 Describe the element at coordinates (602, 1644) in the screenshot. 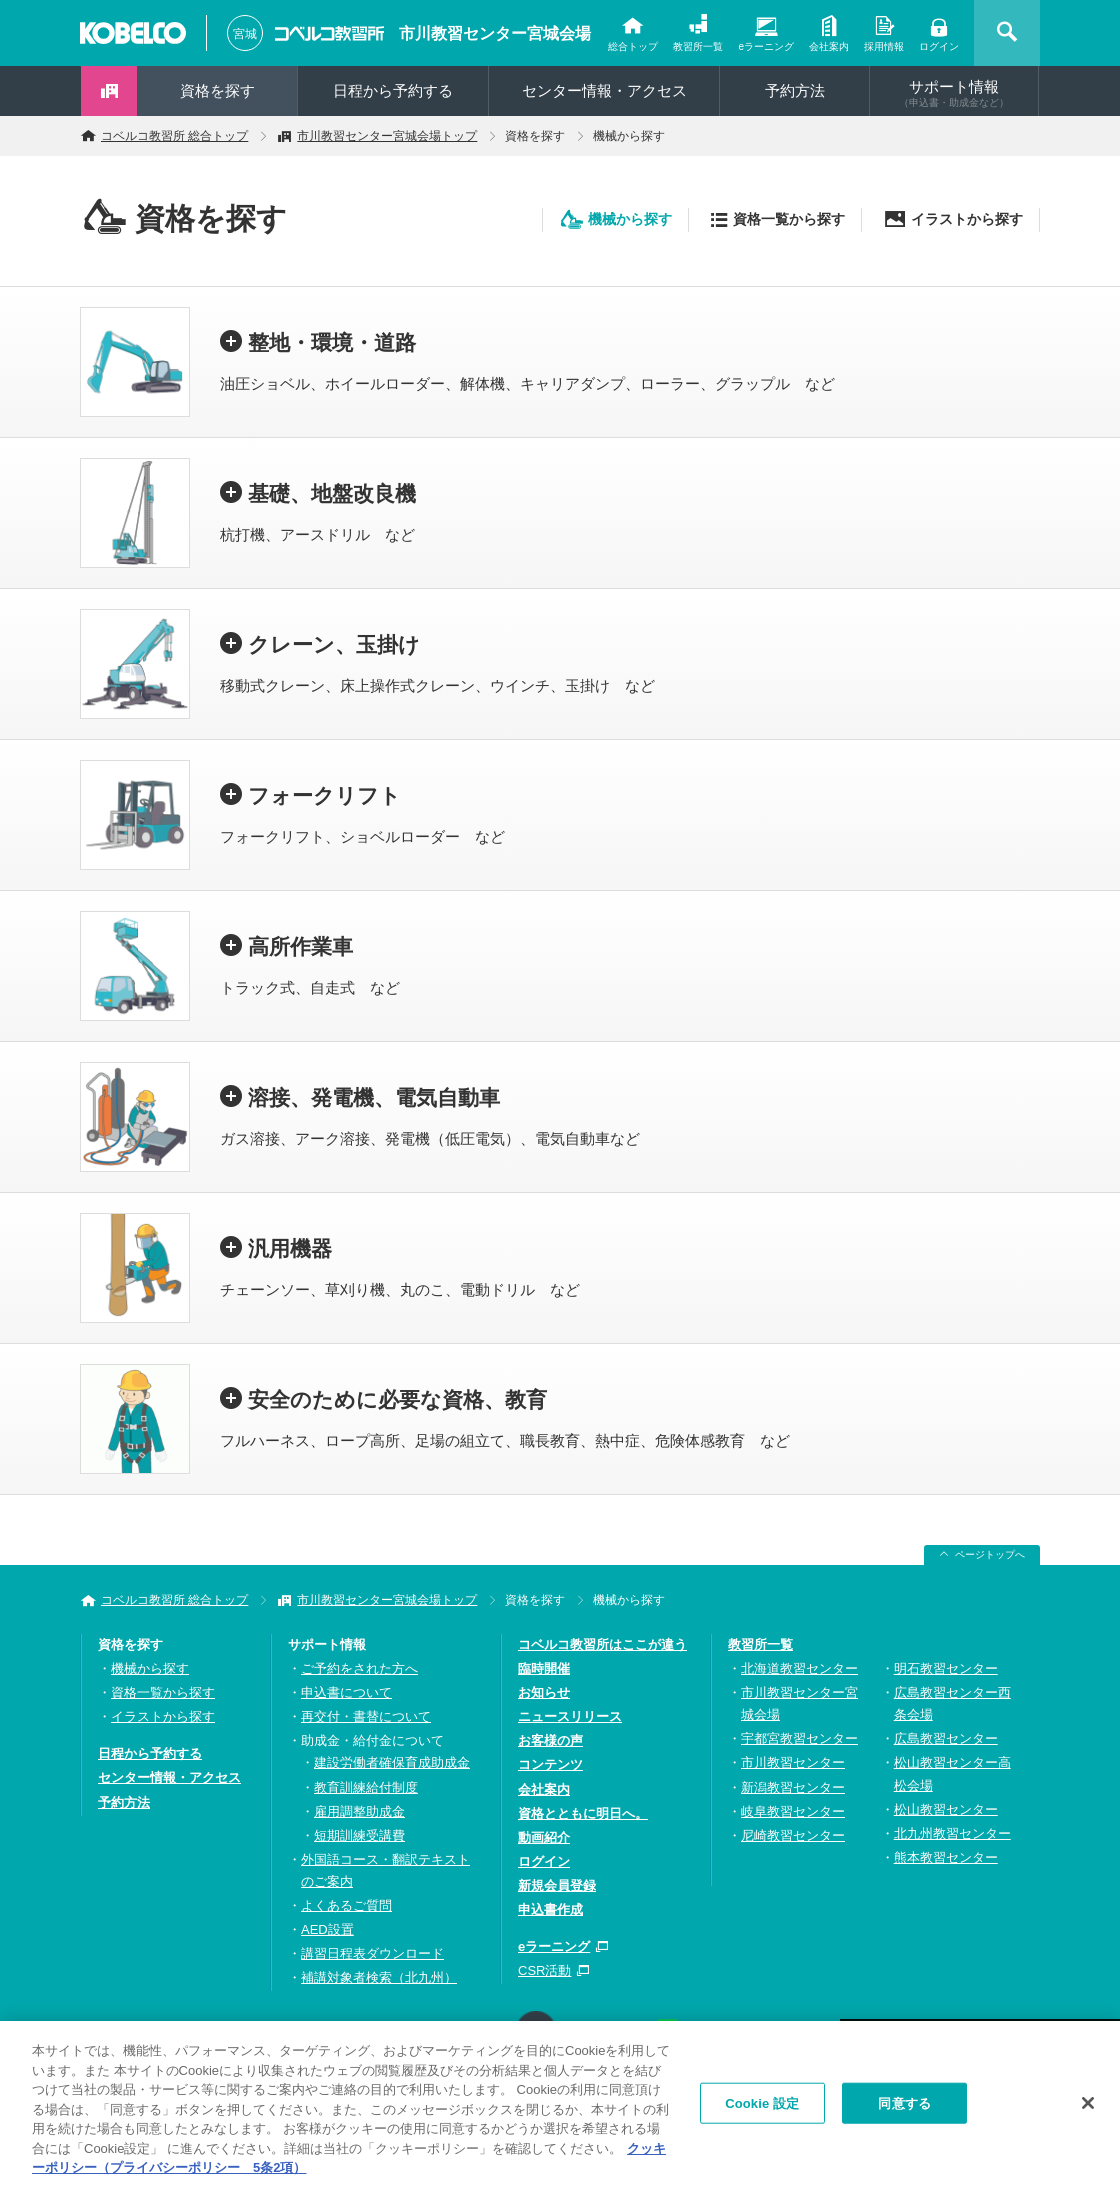

I see `コベルコ教習所はここが違う` at that location.